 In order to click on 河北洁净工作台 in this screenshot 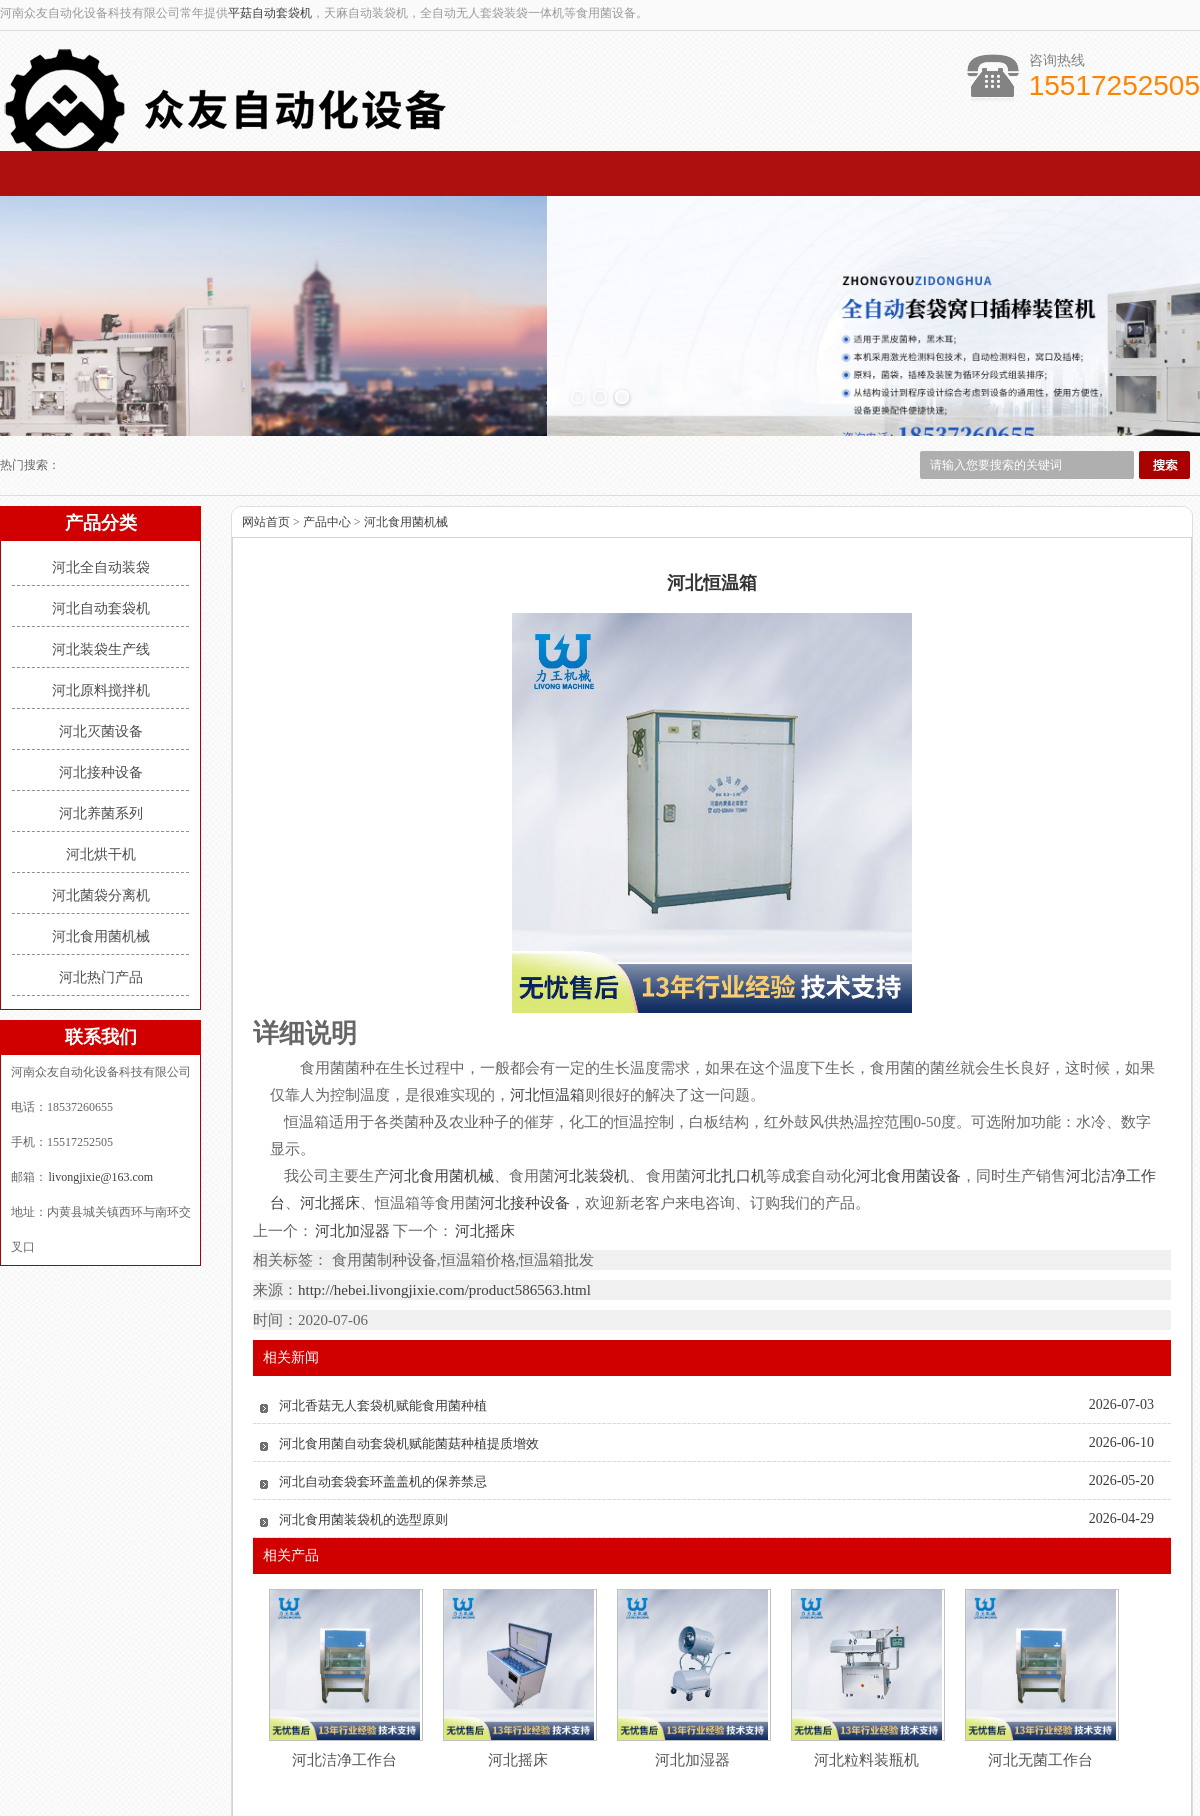, I will do `click(344, 1675)`.